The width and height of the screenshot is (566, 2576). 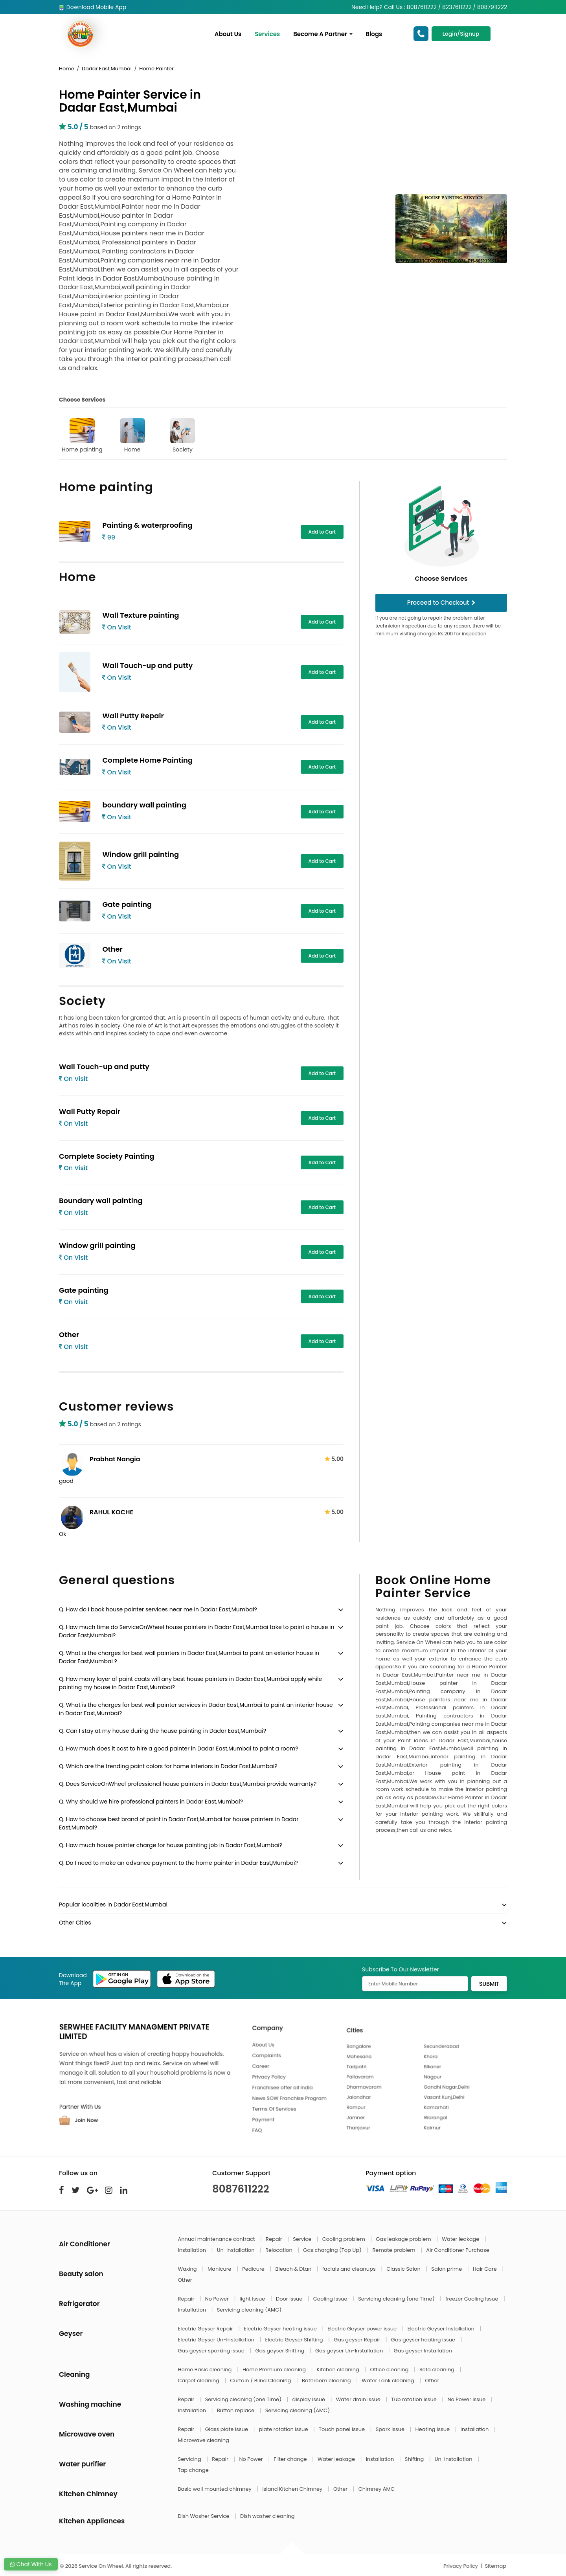 What do you see at coordinates (327, 2380) in the screenshot?
I see `Bathroom cleaning` at bounding box center [327, 2380].